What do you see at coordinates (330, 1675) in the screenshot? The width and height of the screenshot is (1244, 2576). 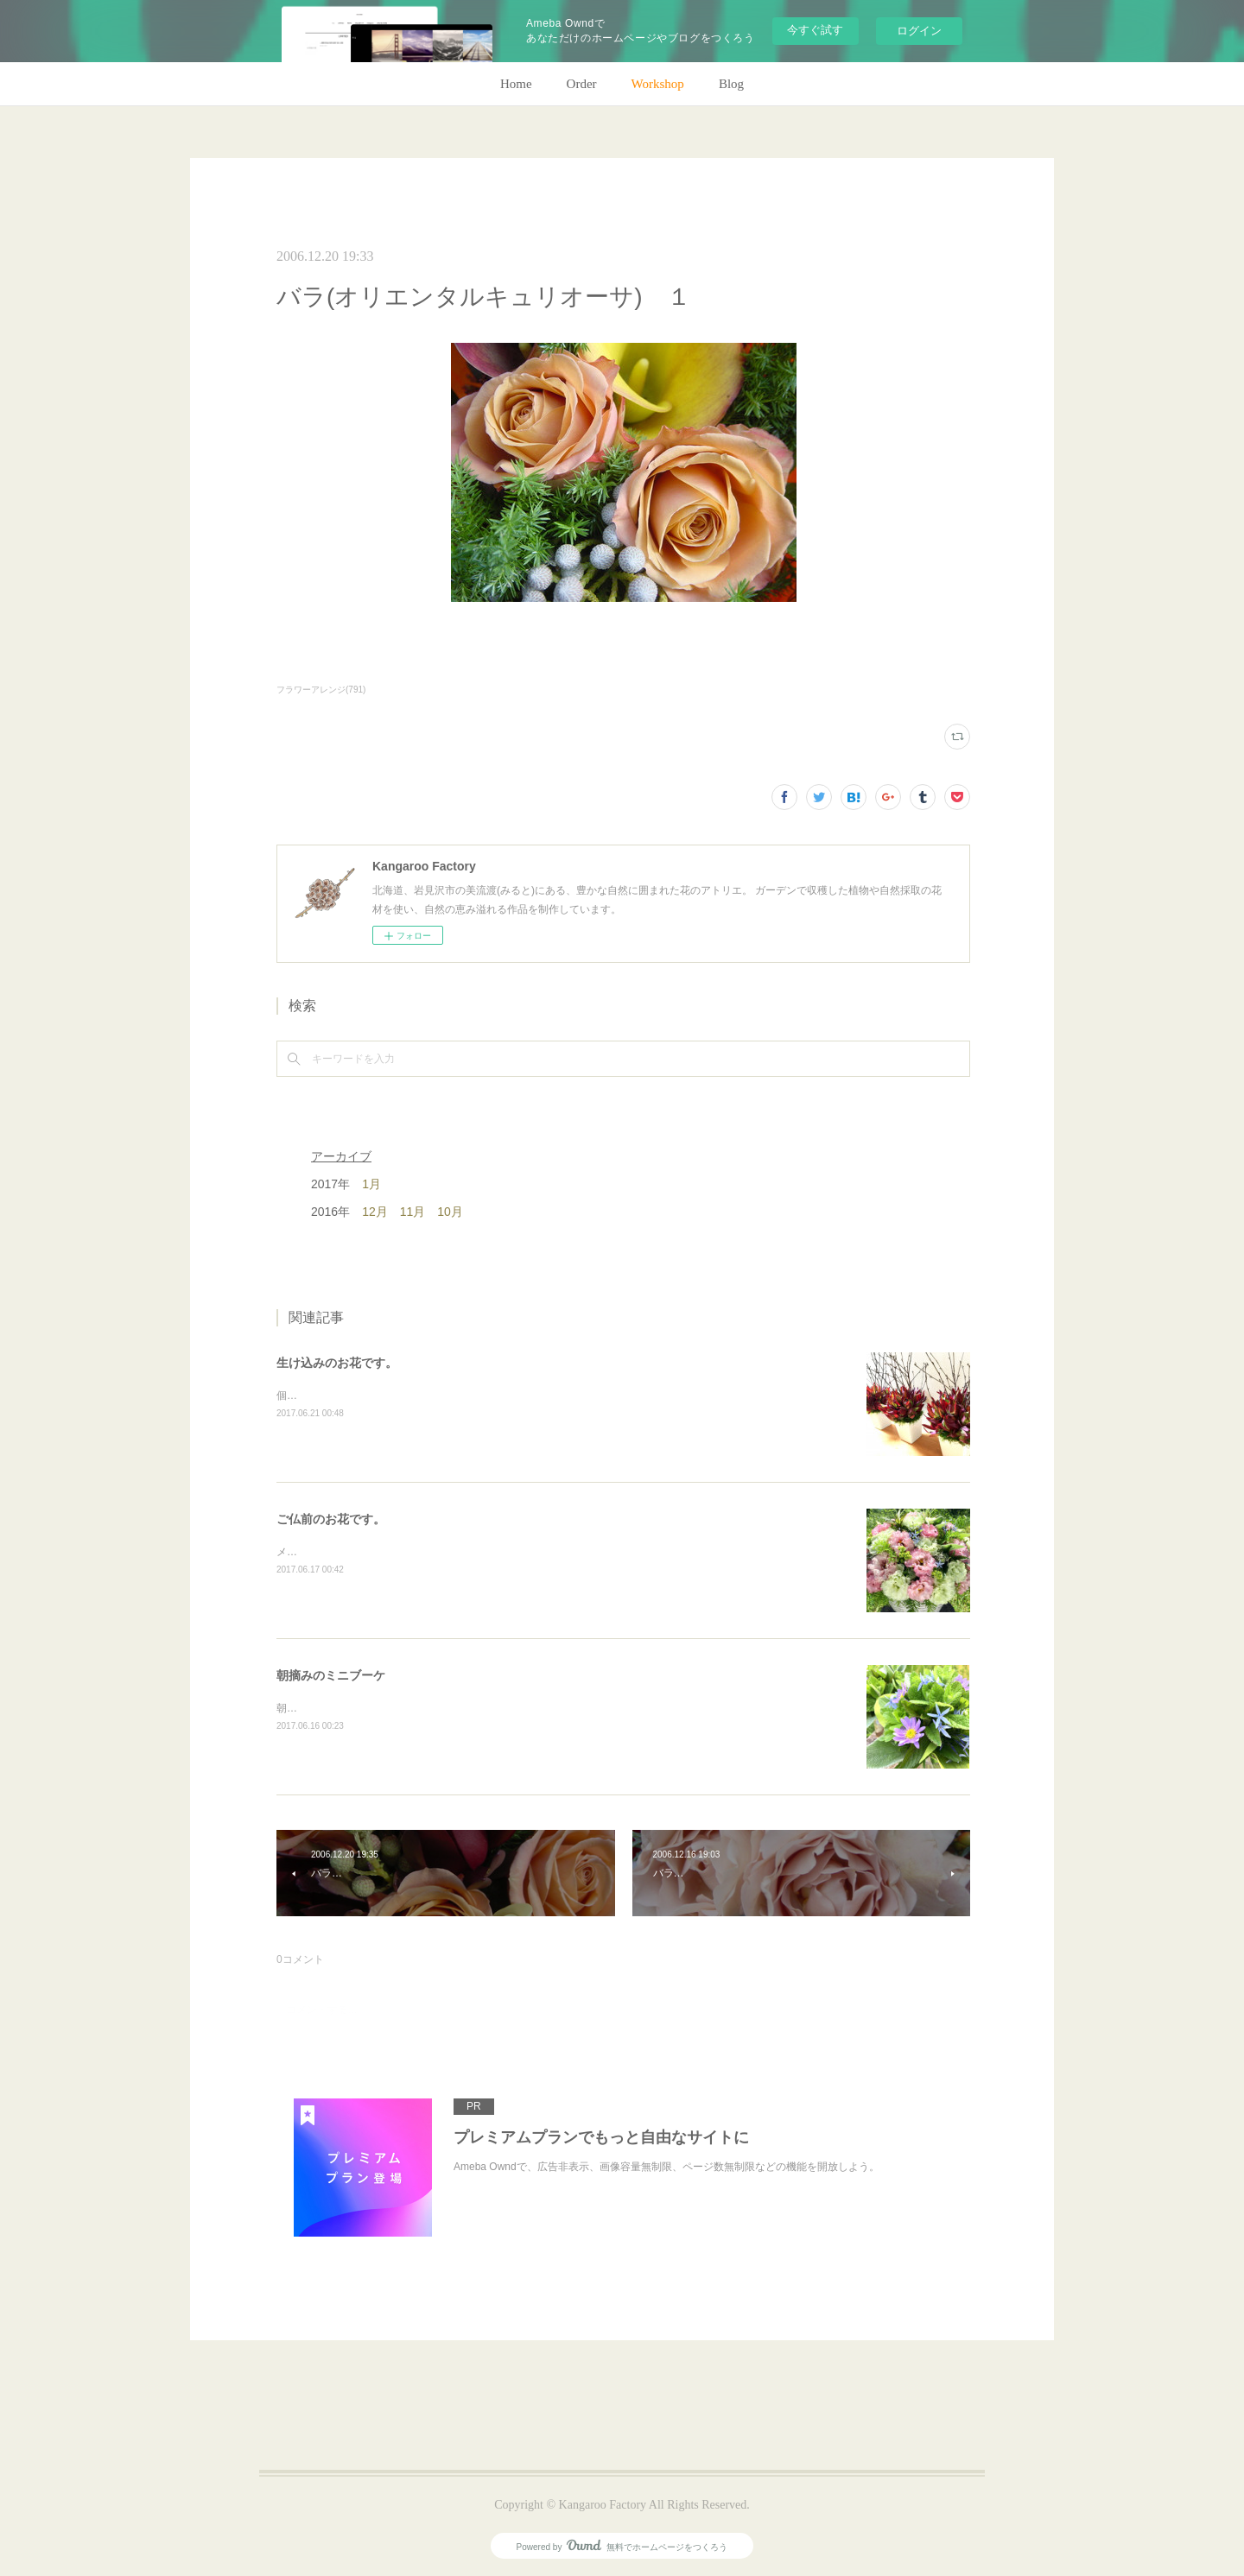 I see `朝摘みのミニブーケ` at bounding box center [330, 1675].